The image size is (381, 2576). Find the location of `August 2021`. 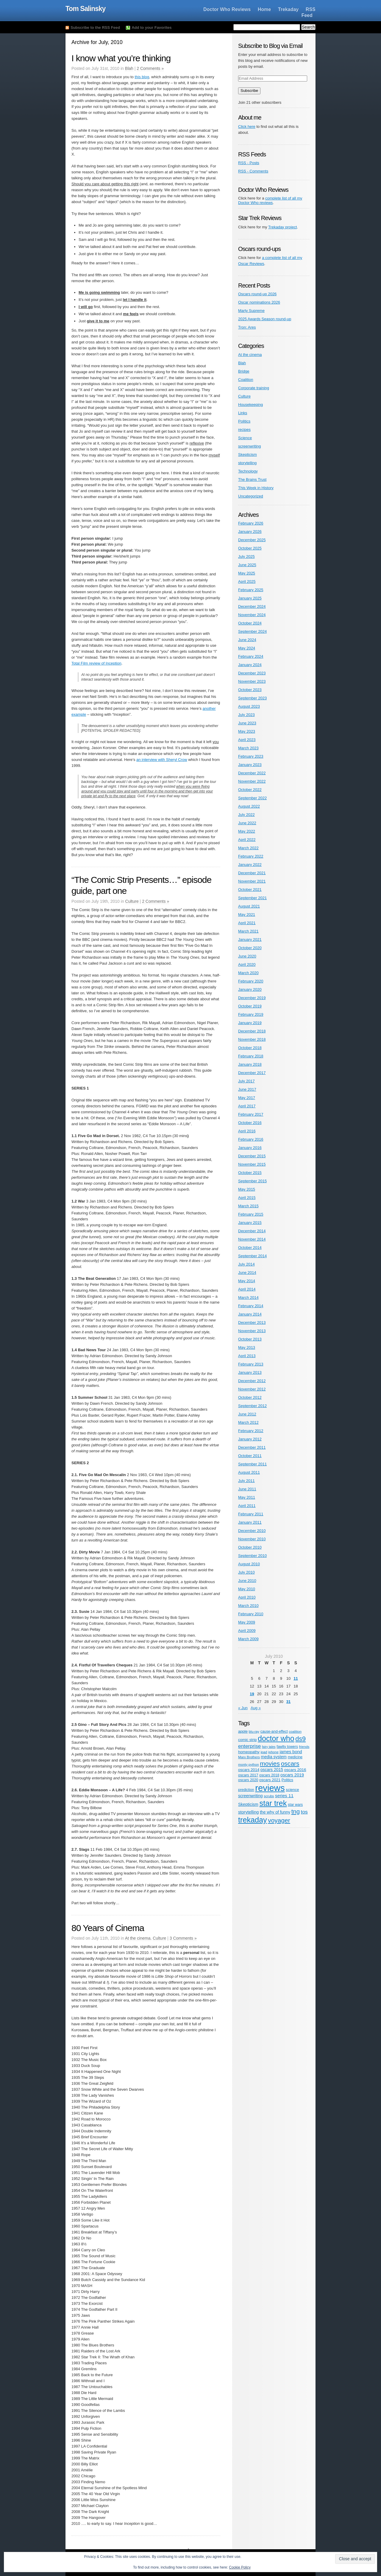

August 2021 is located at coordinates (249, 906).